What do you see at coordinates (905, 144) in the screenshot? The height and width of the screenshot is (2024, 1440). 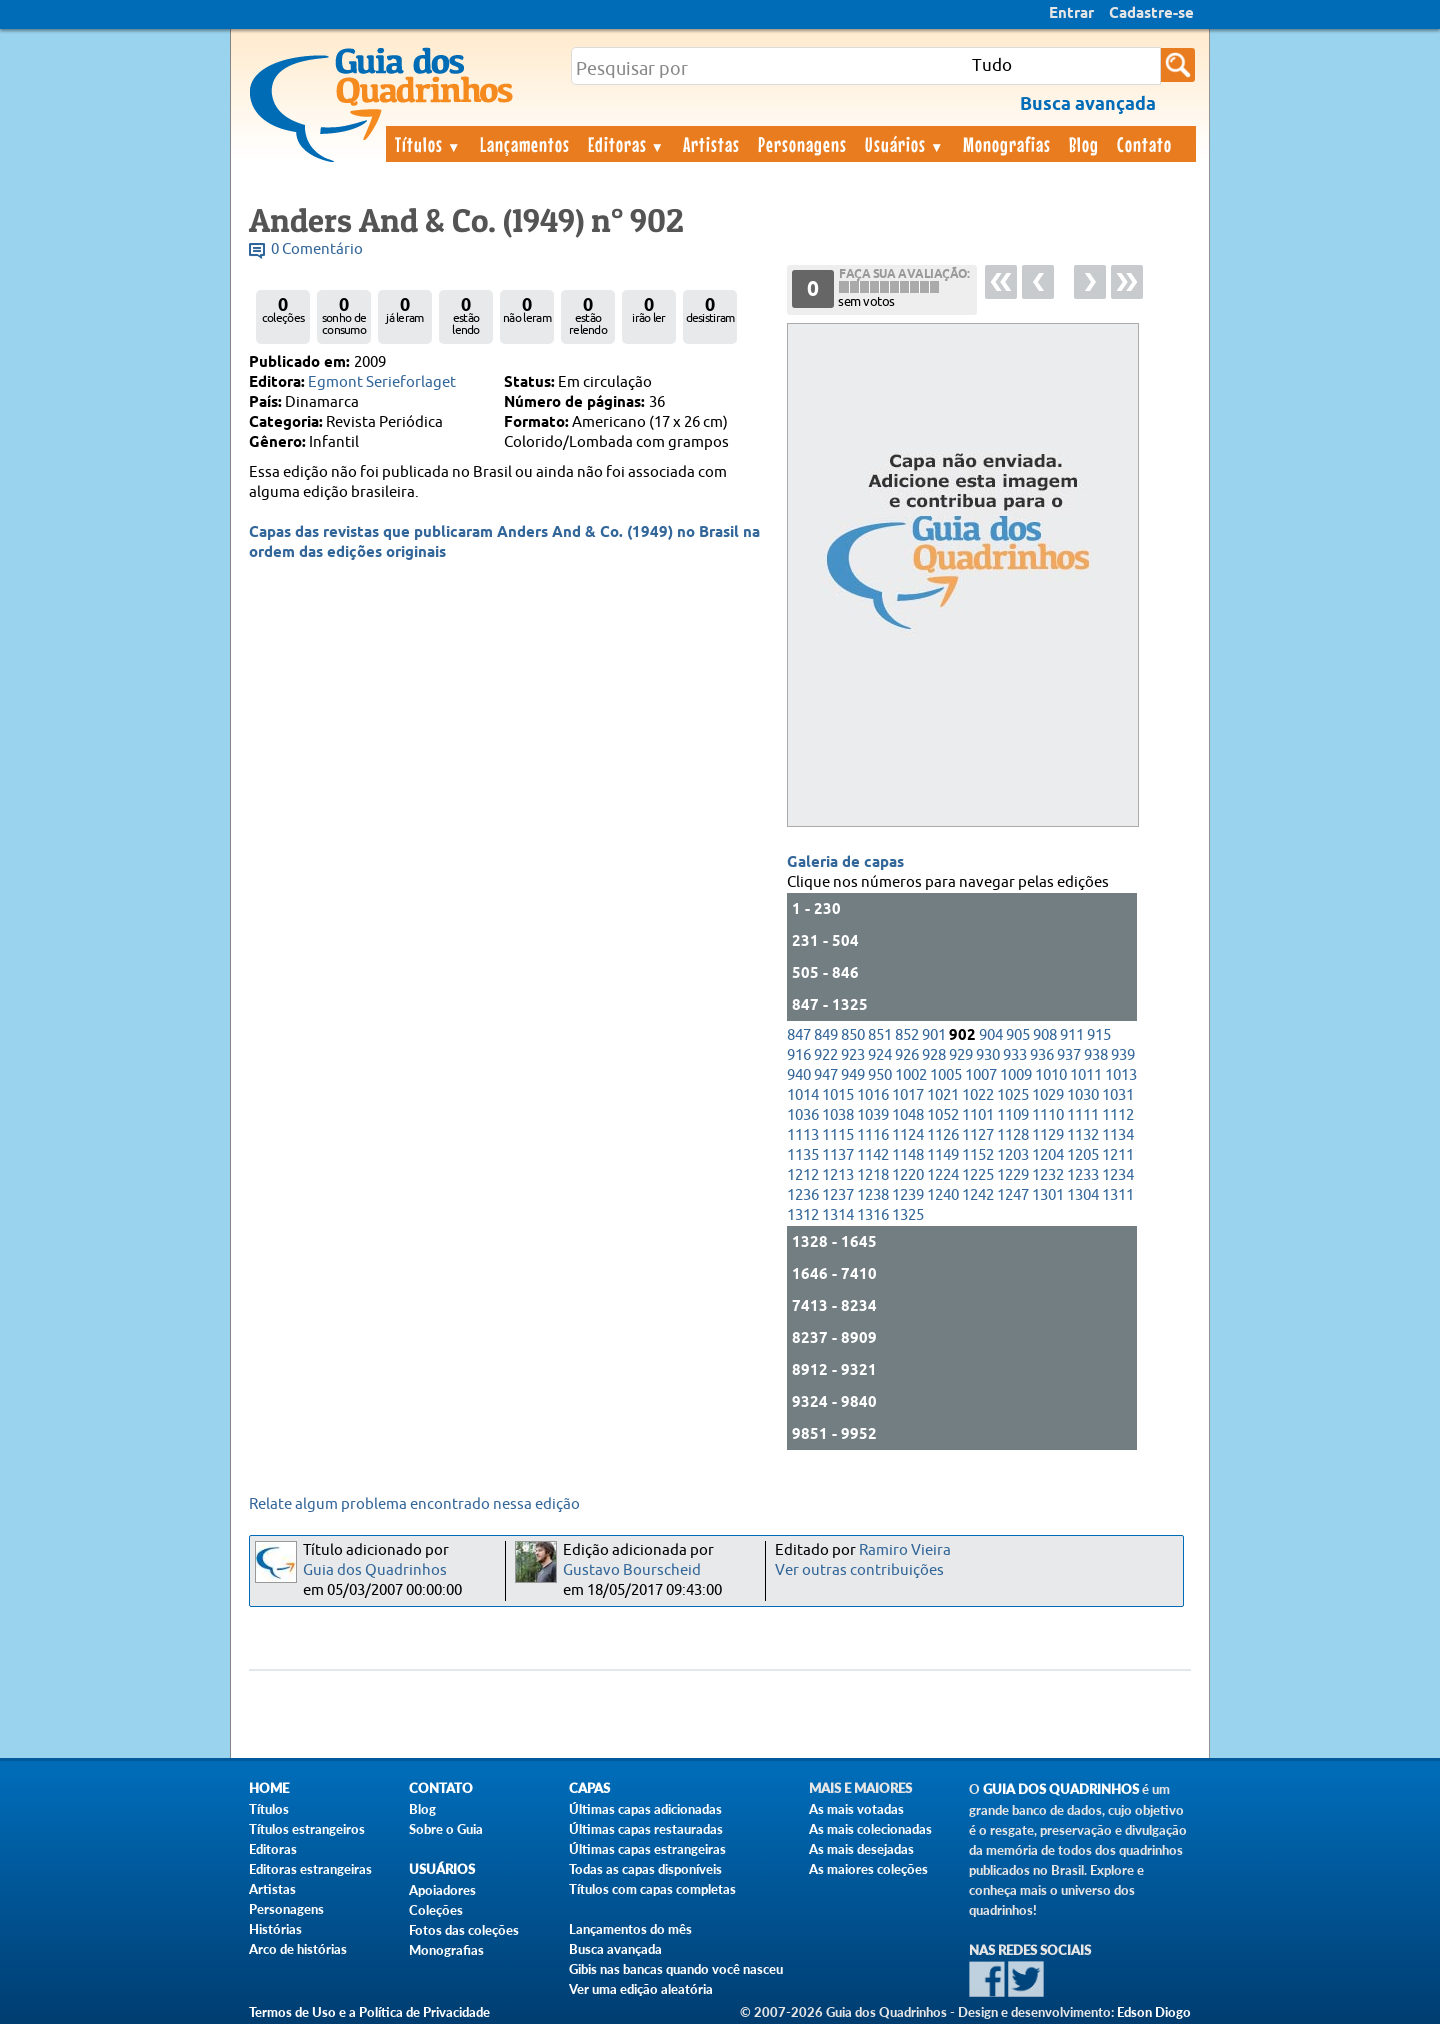 I see `Usuários` at bounding box center [905, 144].